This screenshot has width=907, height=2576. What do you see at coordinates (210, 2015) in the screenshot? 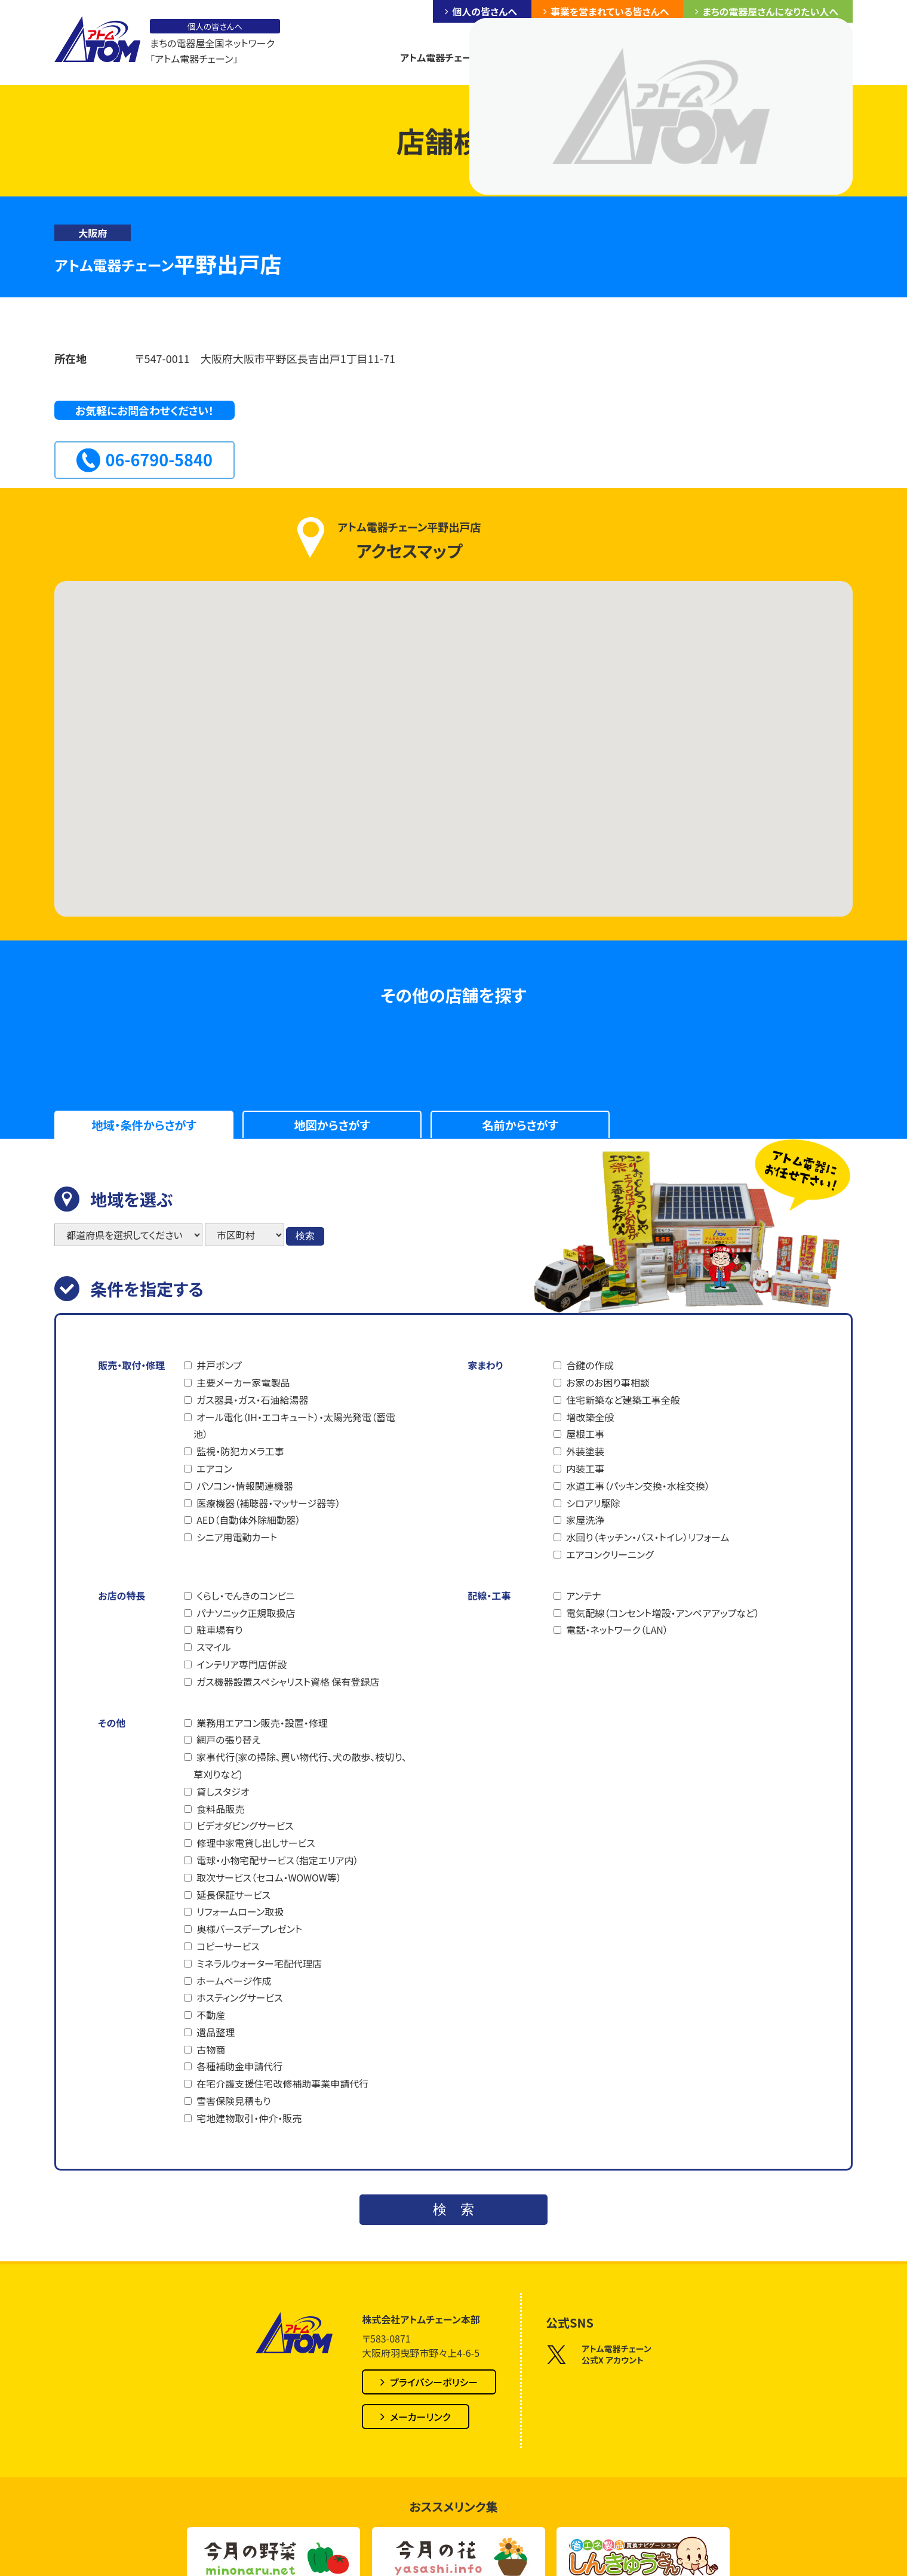
I see `不動産` at bounding box center [210, 2015].